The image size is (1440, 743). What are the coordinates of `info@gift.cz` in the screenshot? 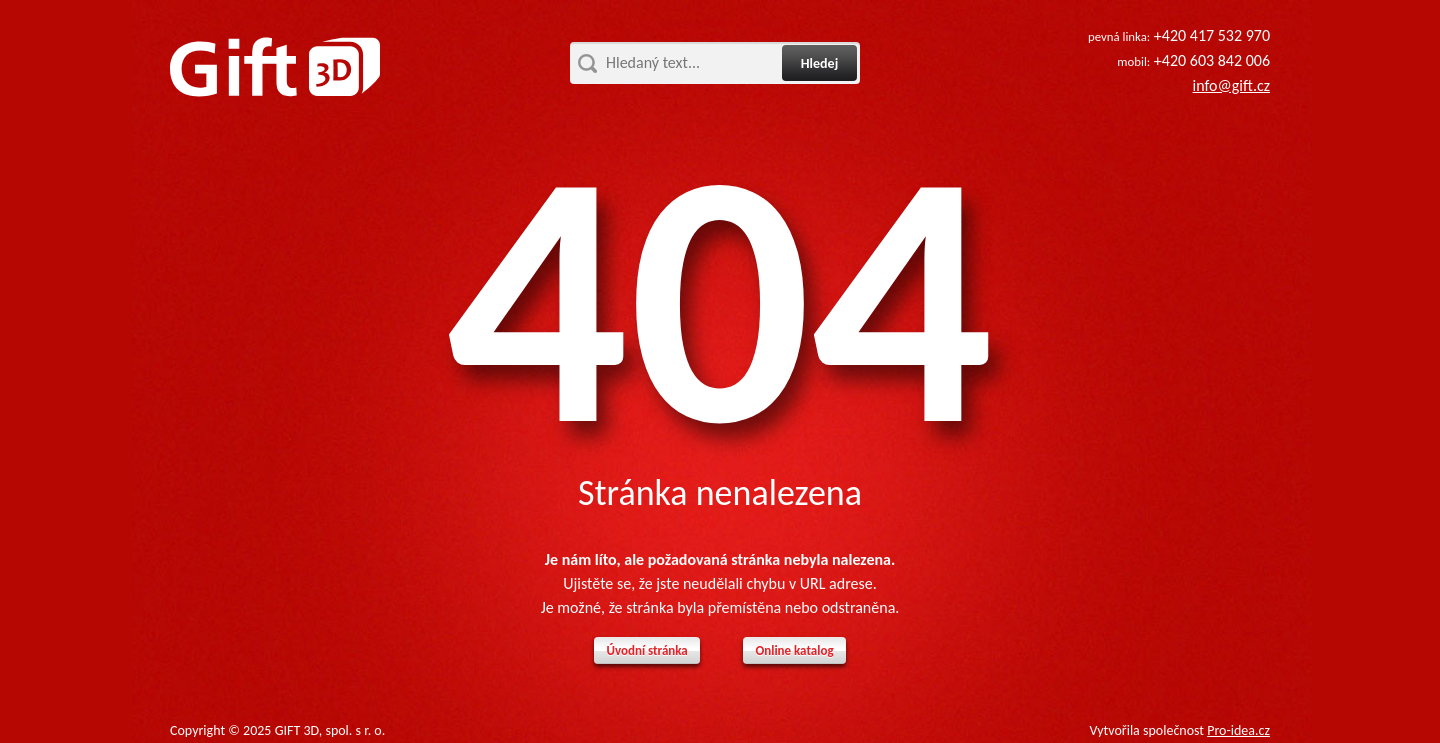 It's located at (1231, 85).